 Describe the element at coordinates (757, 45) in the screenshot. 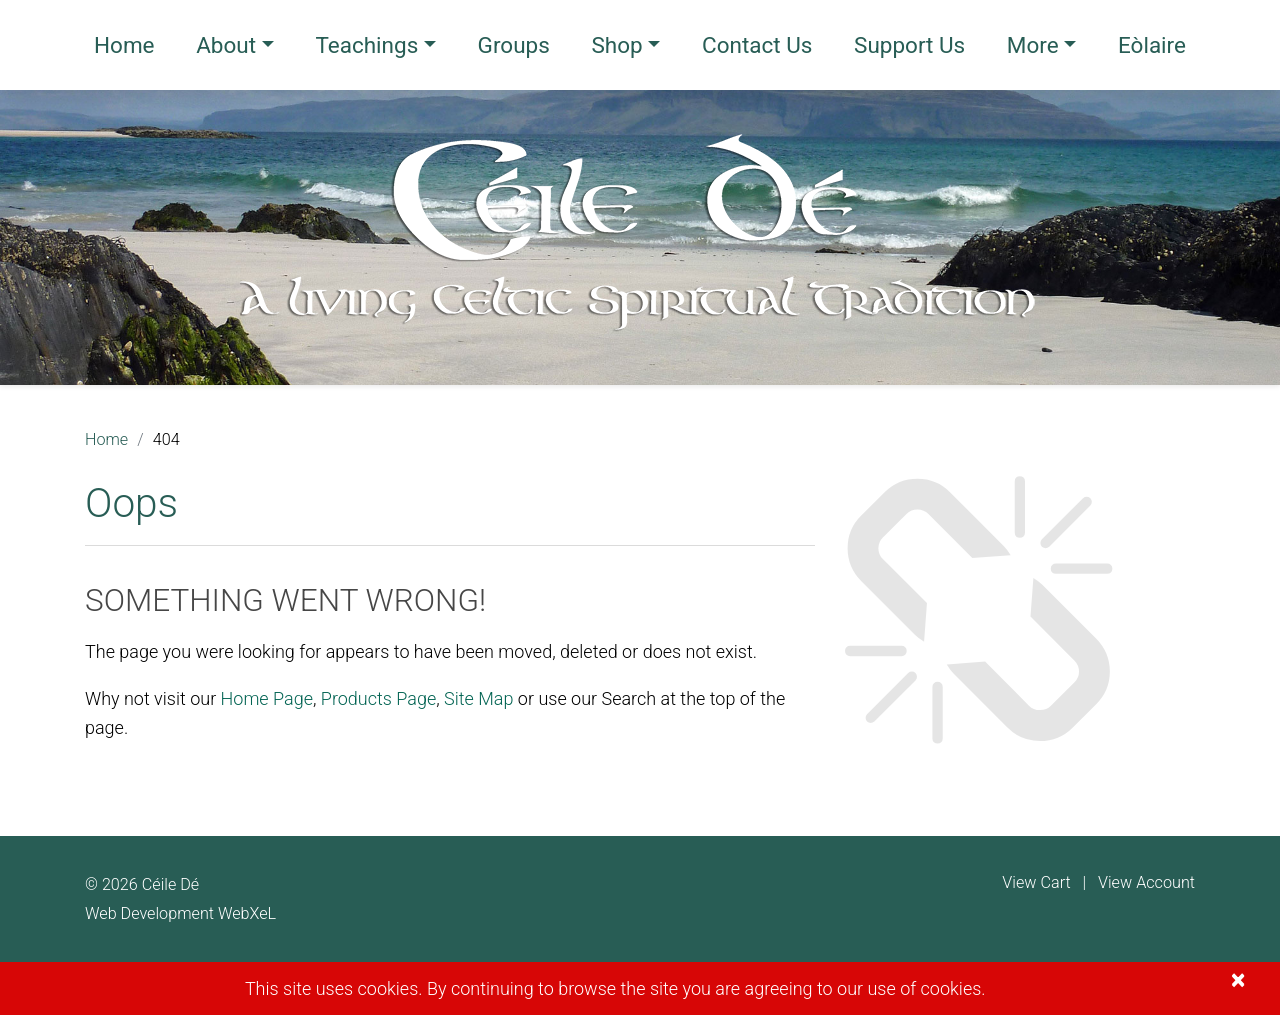

I see `Contact Us` at that location.